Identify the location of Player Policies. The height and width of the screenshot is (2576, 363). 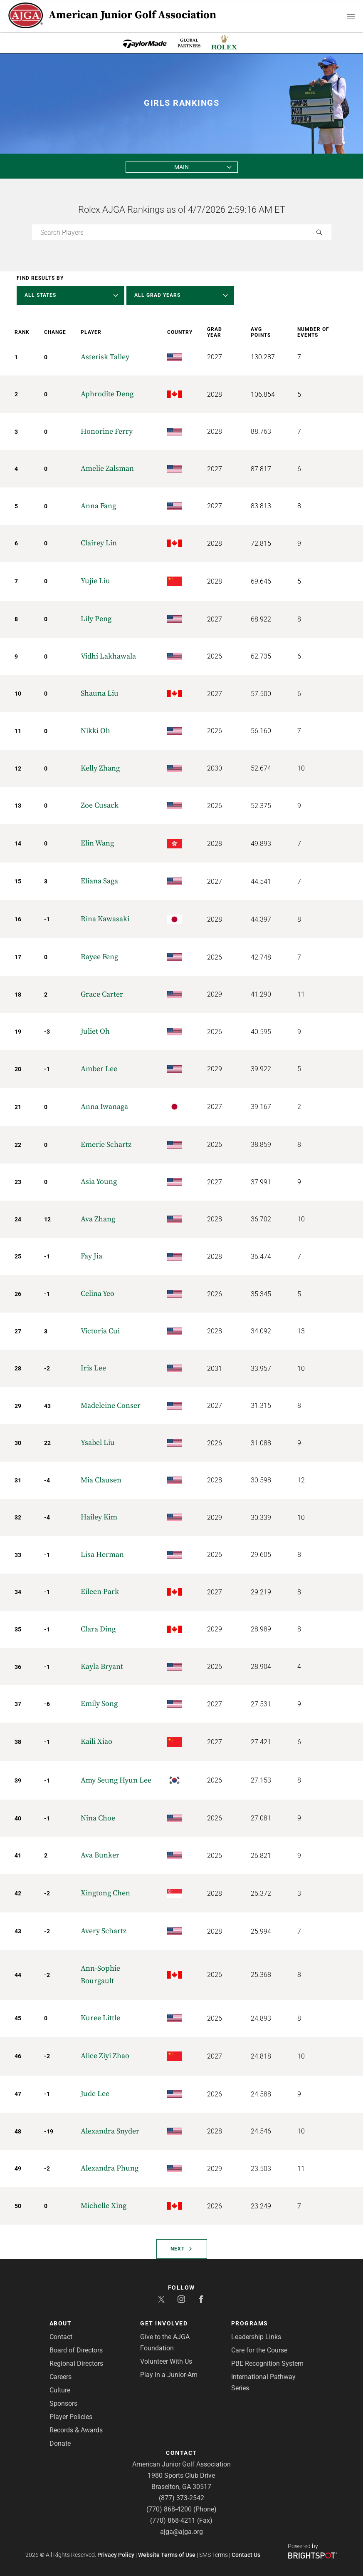
(70, 2417).